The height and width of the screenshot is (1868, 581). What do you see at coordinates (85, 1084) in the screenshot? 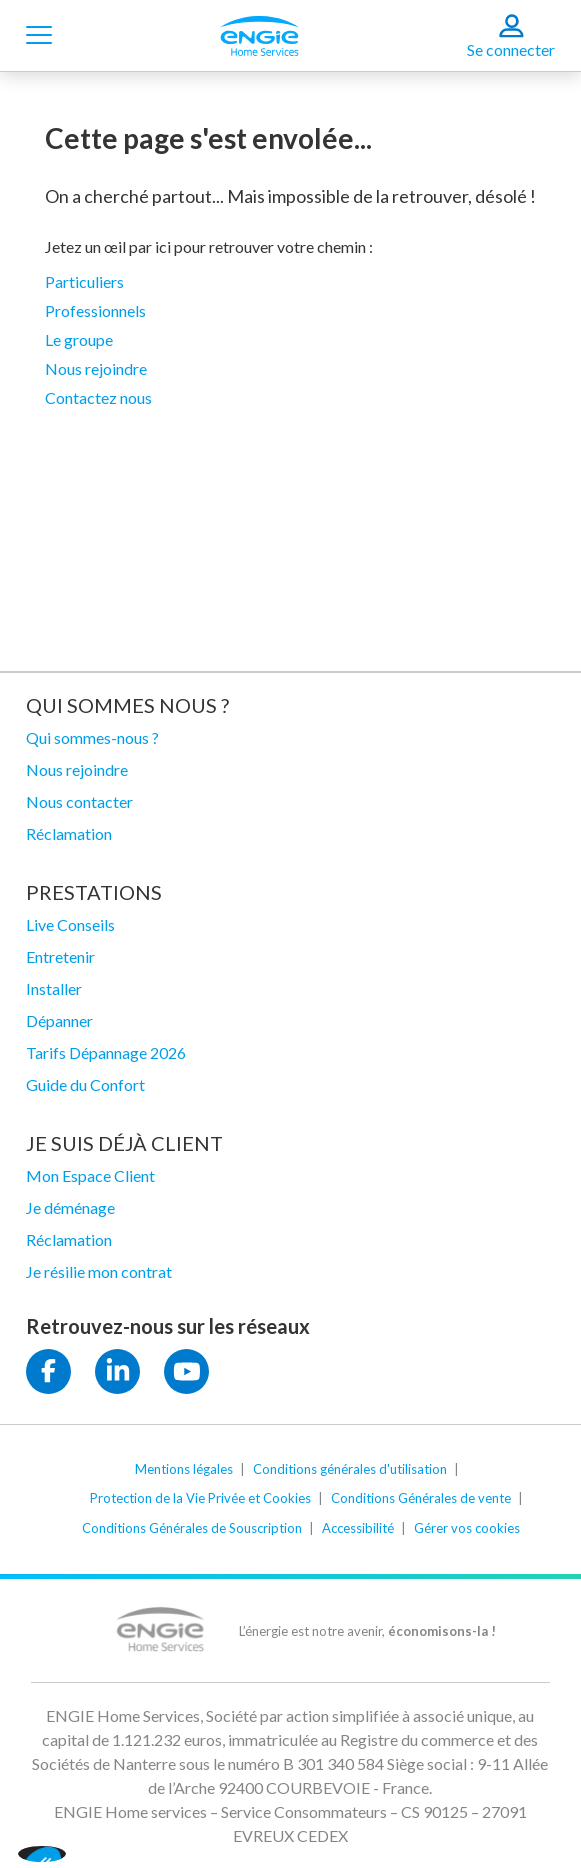
I see `Guide du Confort` at bounding box center [85, 1084].